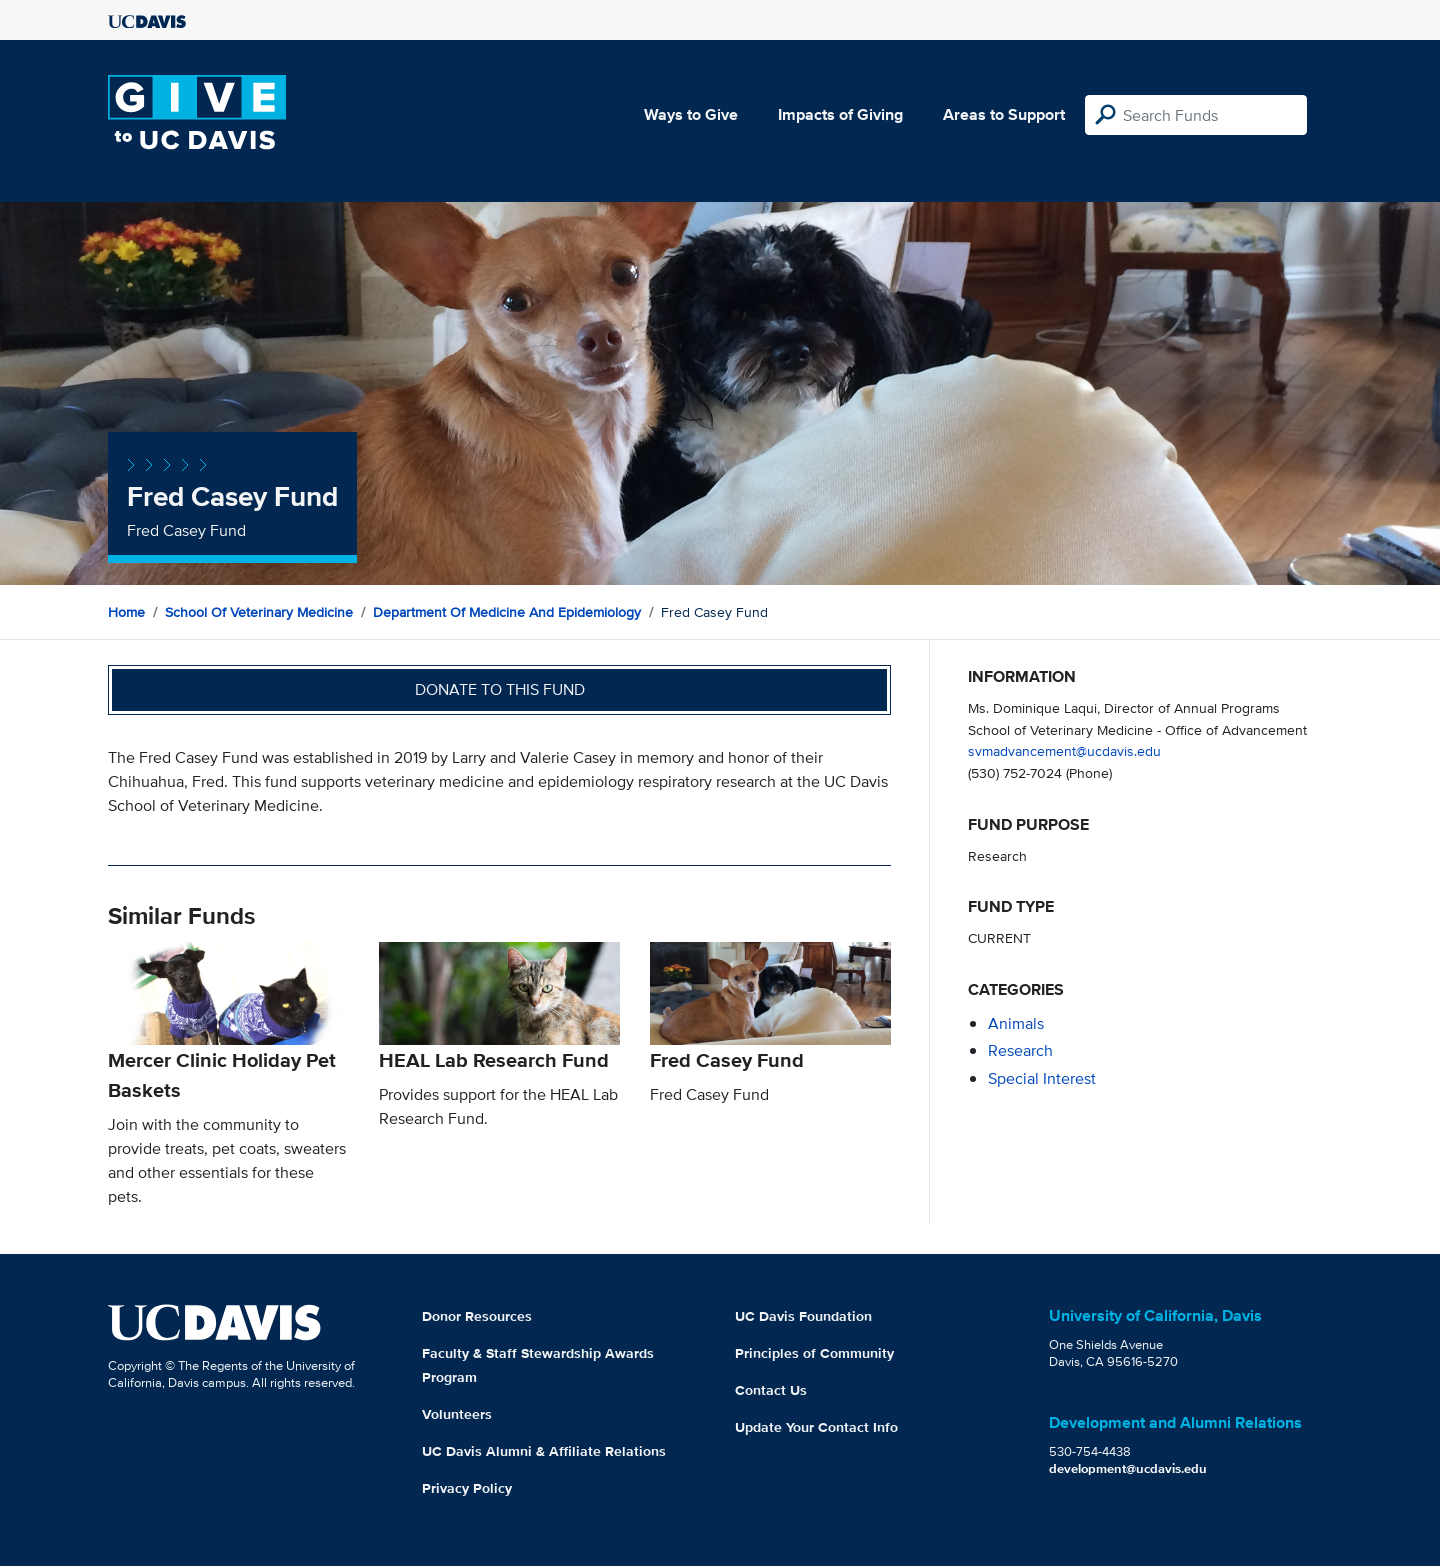 The height and width of the screenshot is (1566, 1440). Describe the element at coordinates (816, 1427) in the screenshot. I see `Update Your Contact Info` at that location.